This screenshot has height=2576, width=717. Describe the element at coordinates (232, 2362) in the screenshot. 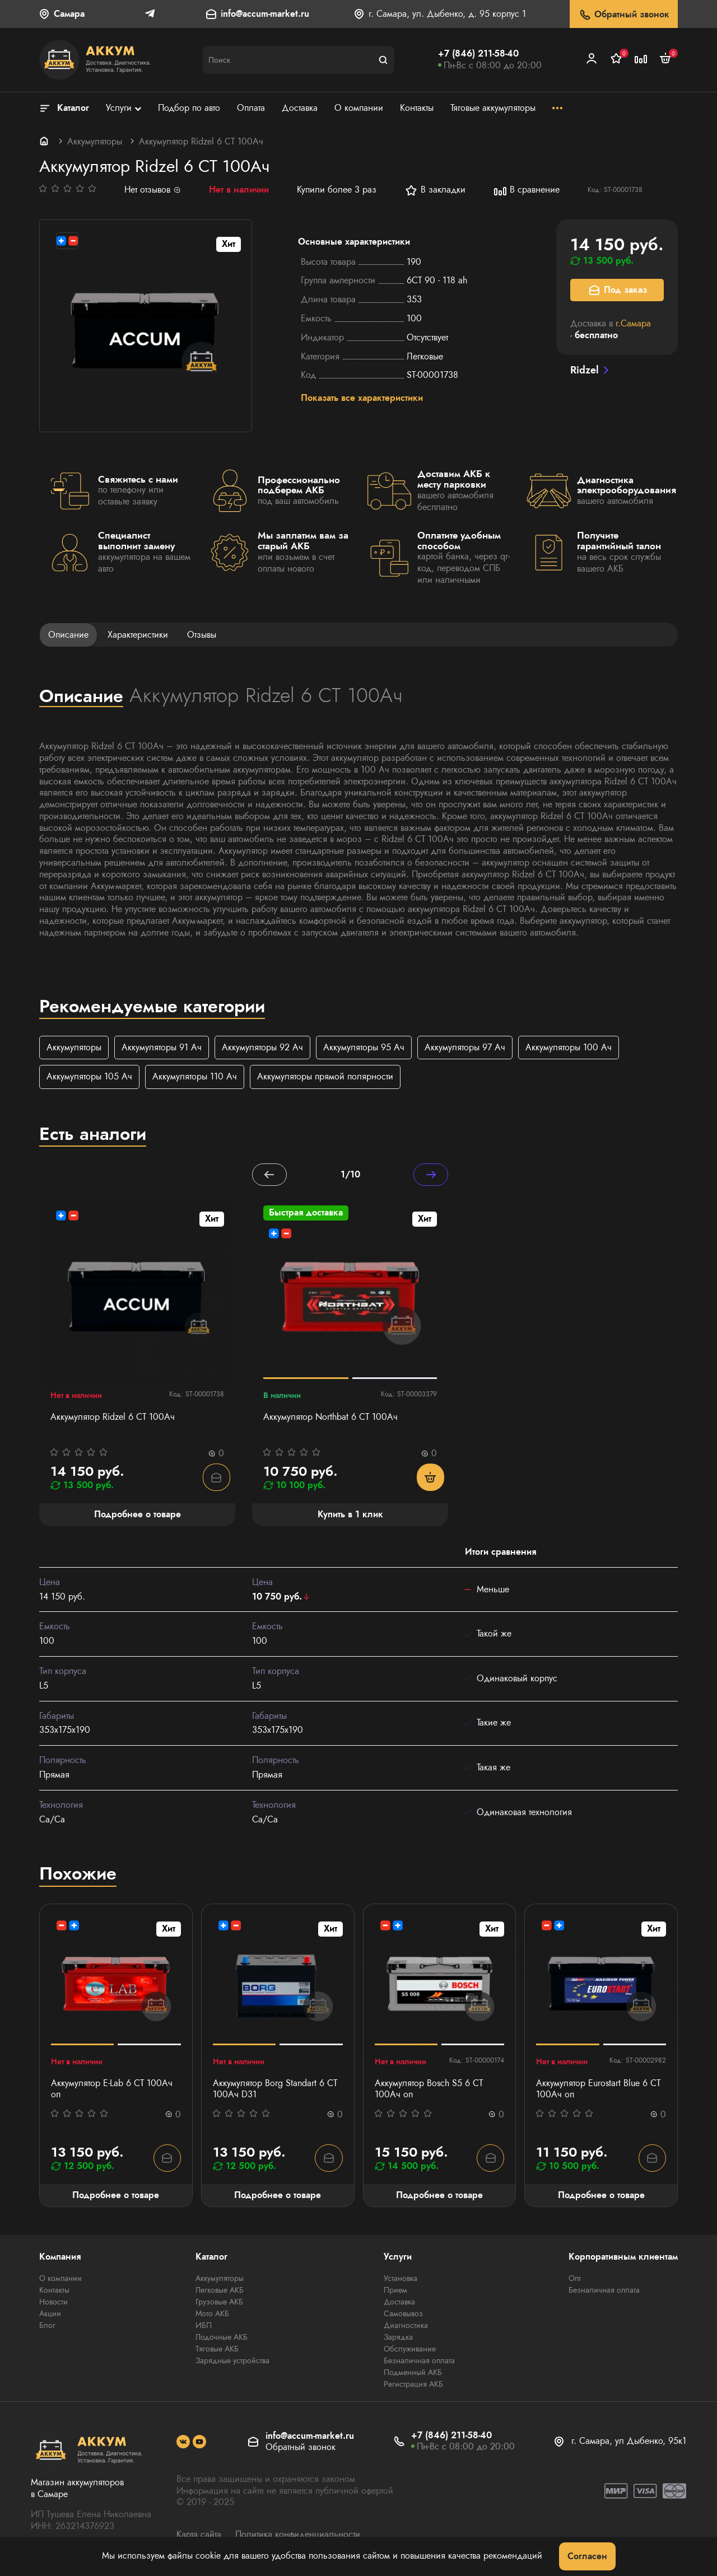

I see `Зарядные устройства` at that location.